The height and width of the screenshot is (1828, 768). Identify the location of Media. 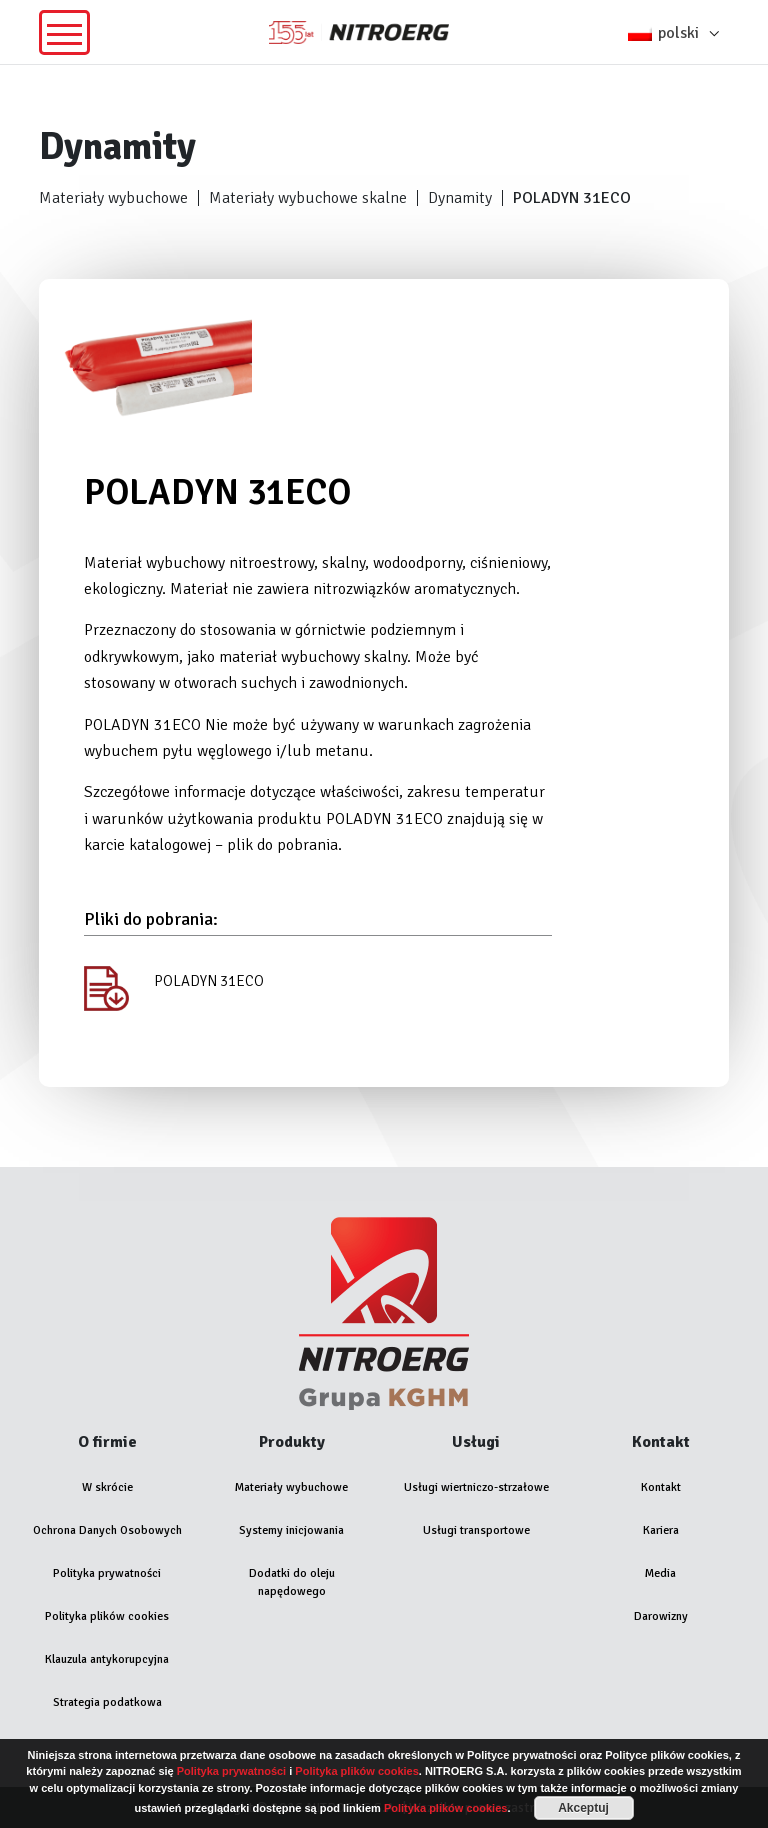
(660, 1573).